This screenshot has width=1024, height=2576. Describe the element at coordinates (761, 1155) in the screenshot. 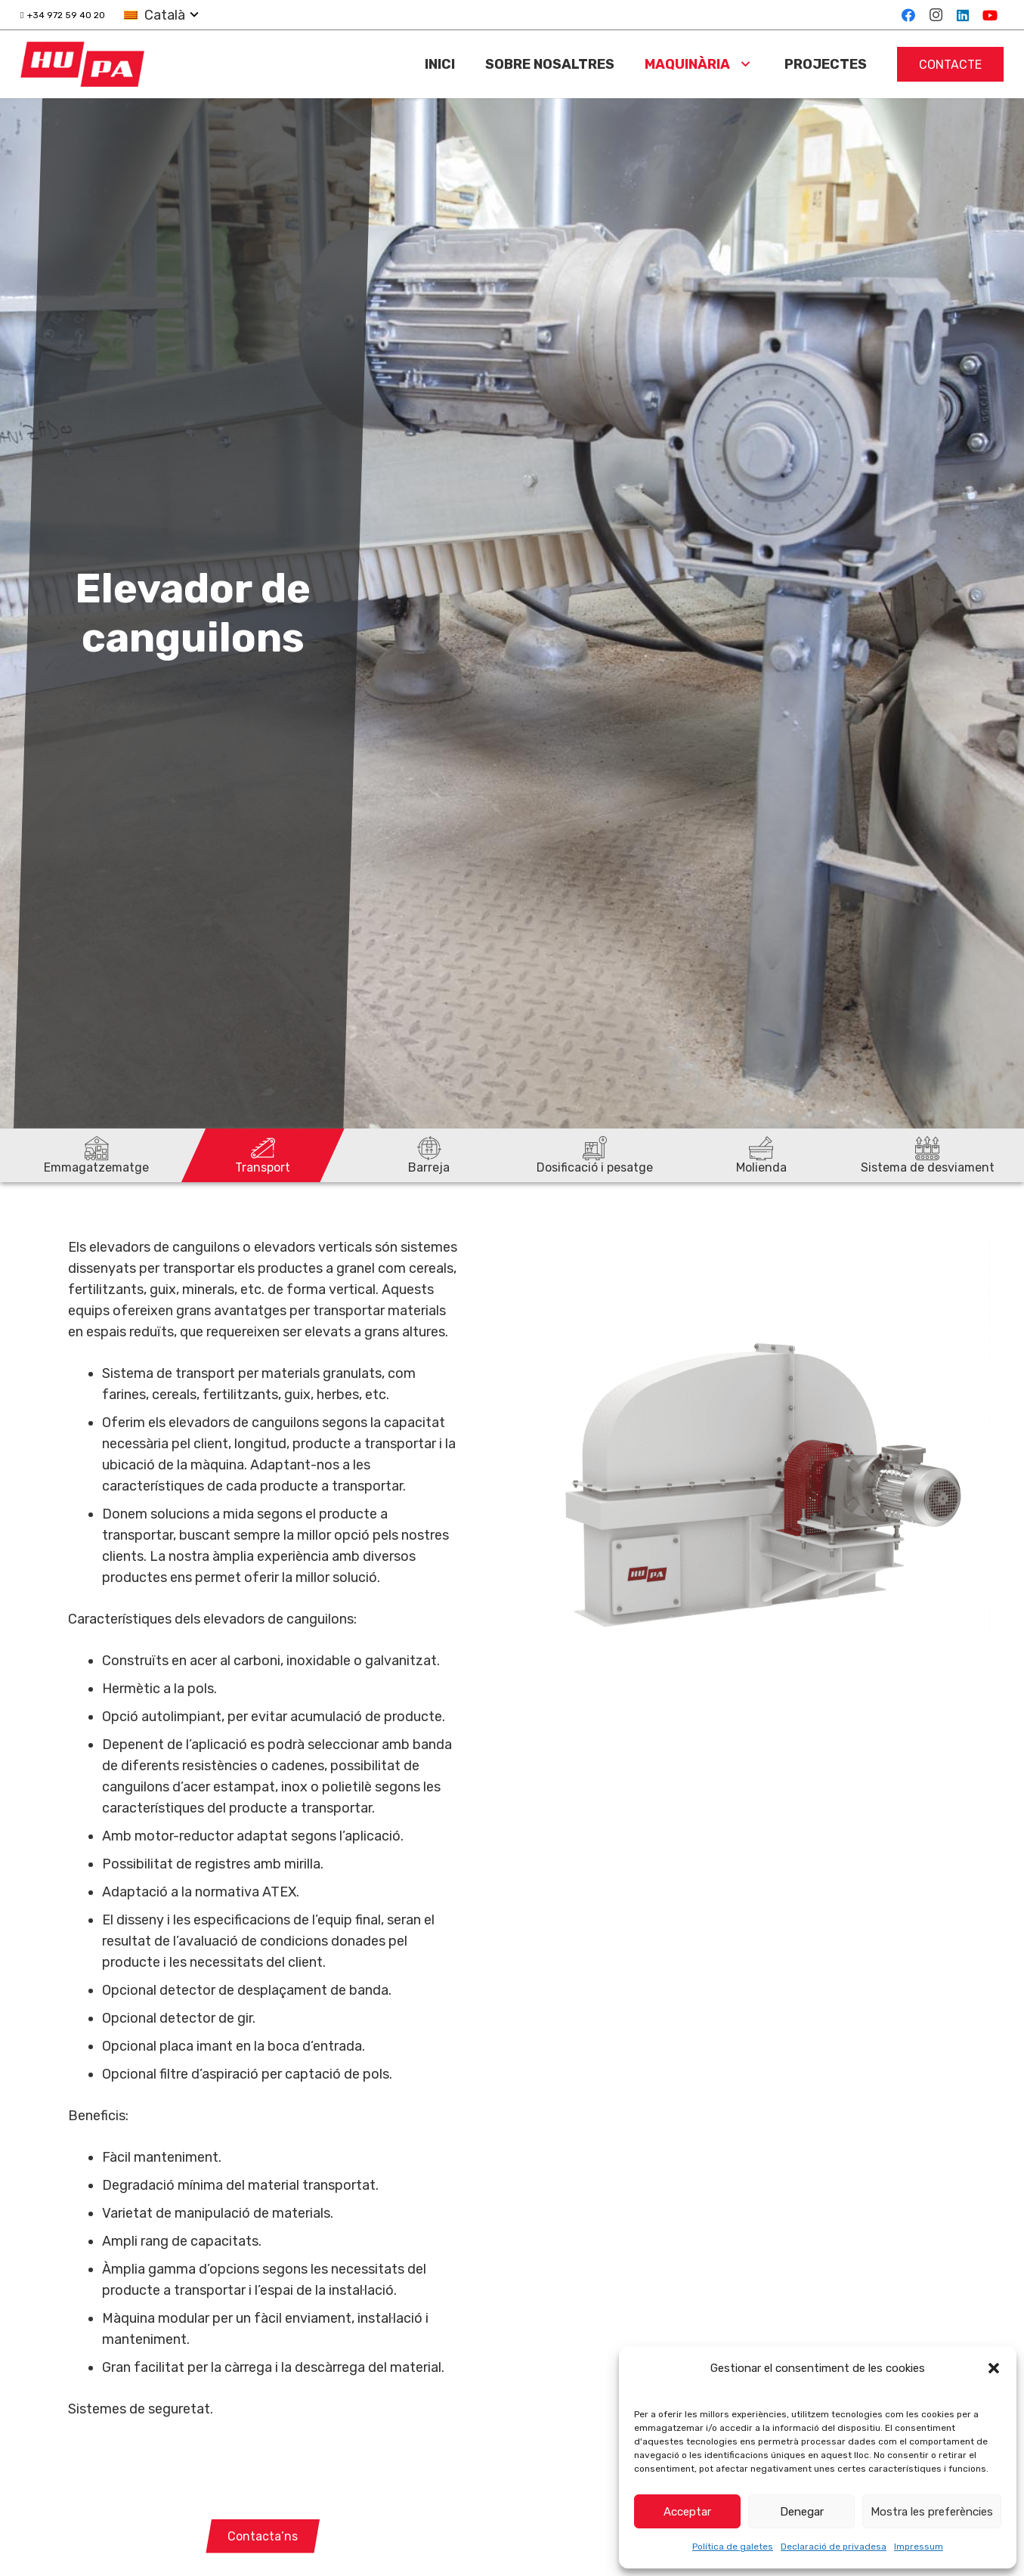

I see `[Molienda]` at that location.